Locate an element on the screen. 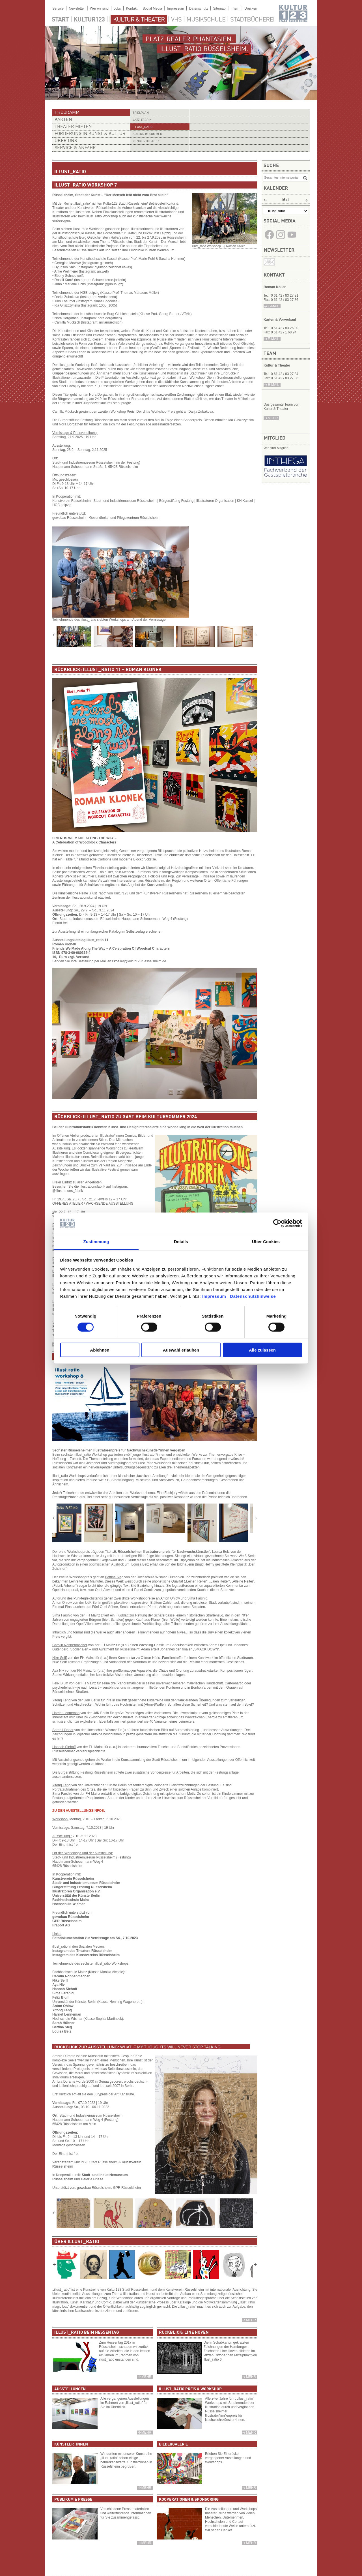 The width and height of the screenshot is (362, 2576). Illustratoren Organisation e.V. is located at coordinates (76, 1891).